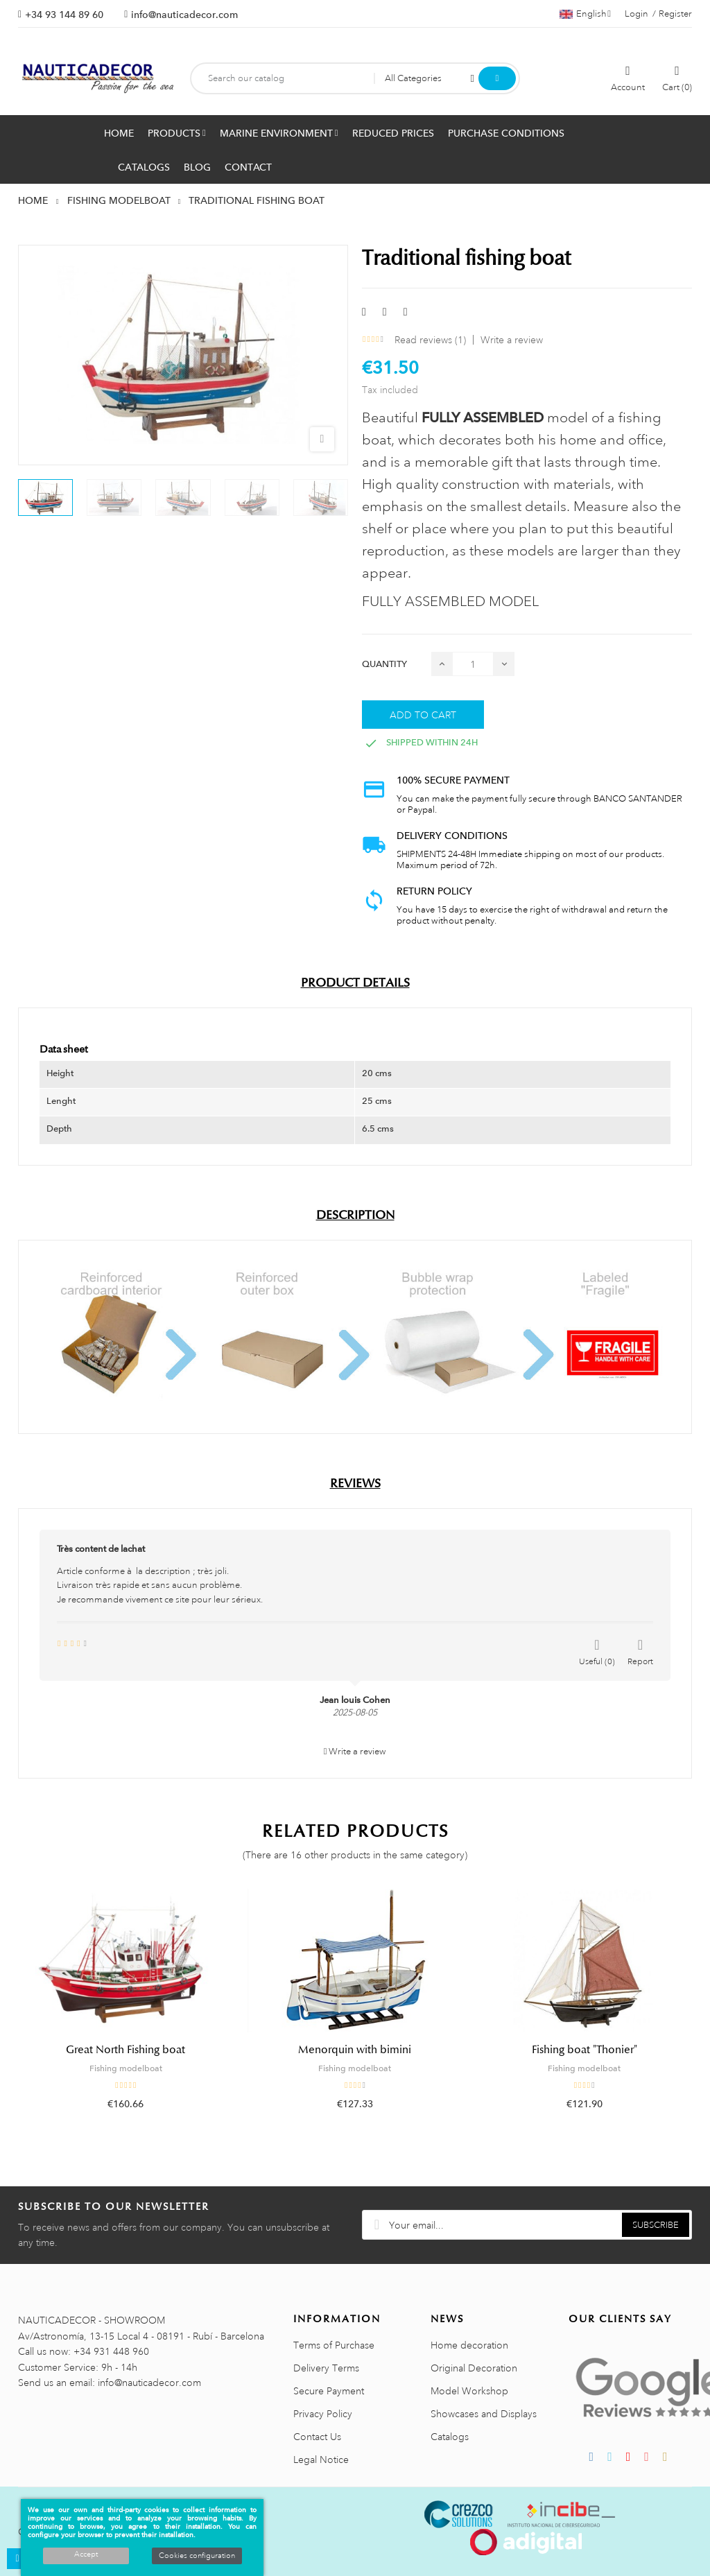  I want to click on Fishing boat "Thonier", so click(584, 2050).